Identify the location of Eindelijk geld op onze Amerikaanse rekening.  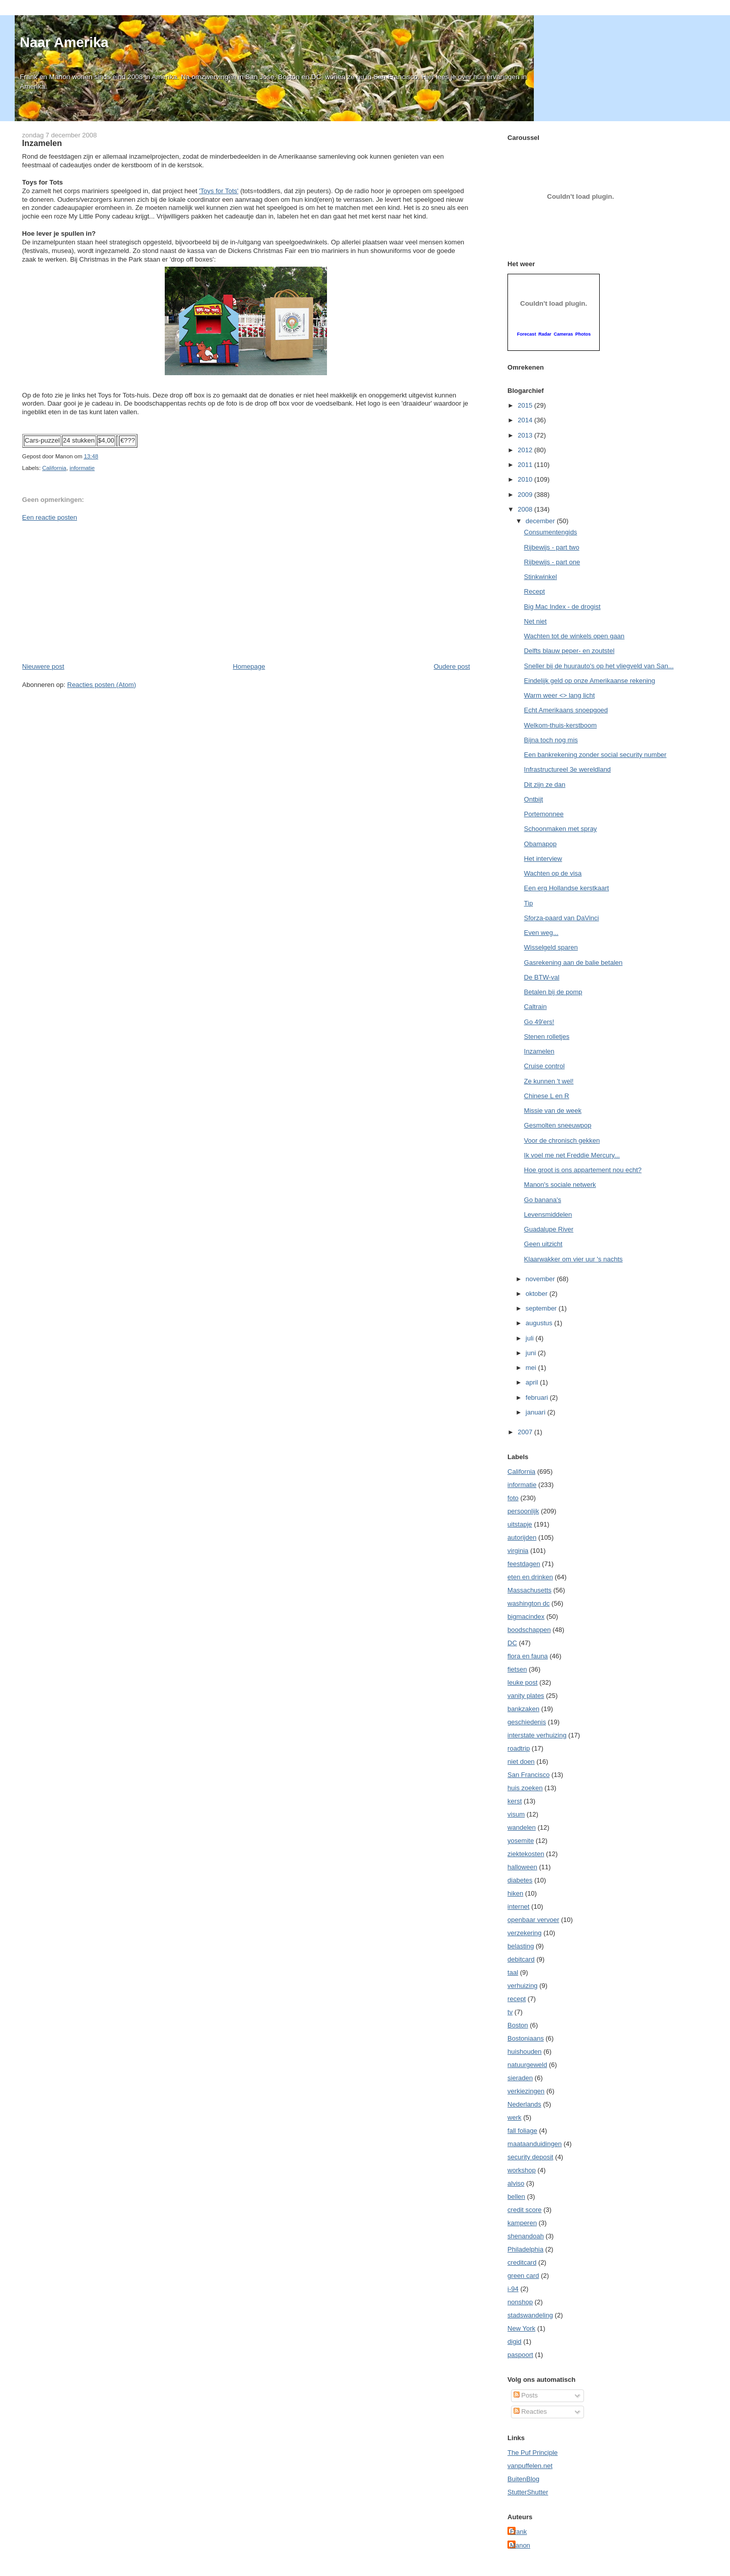
(589, 680).